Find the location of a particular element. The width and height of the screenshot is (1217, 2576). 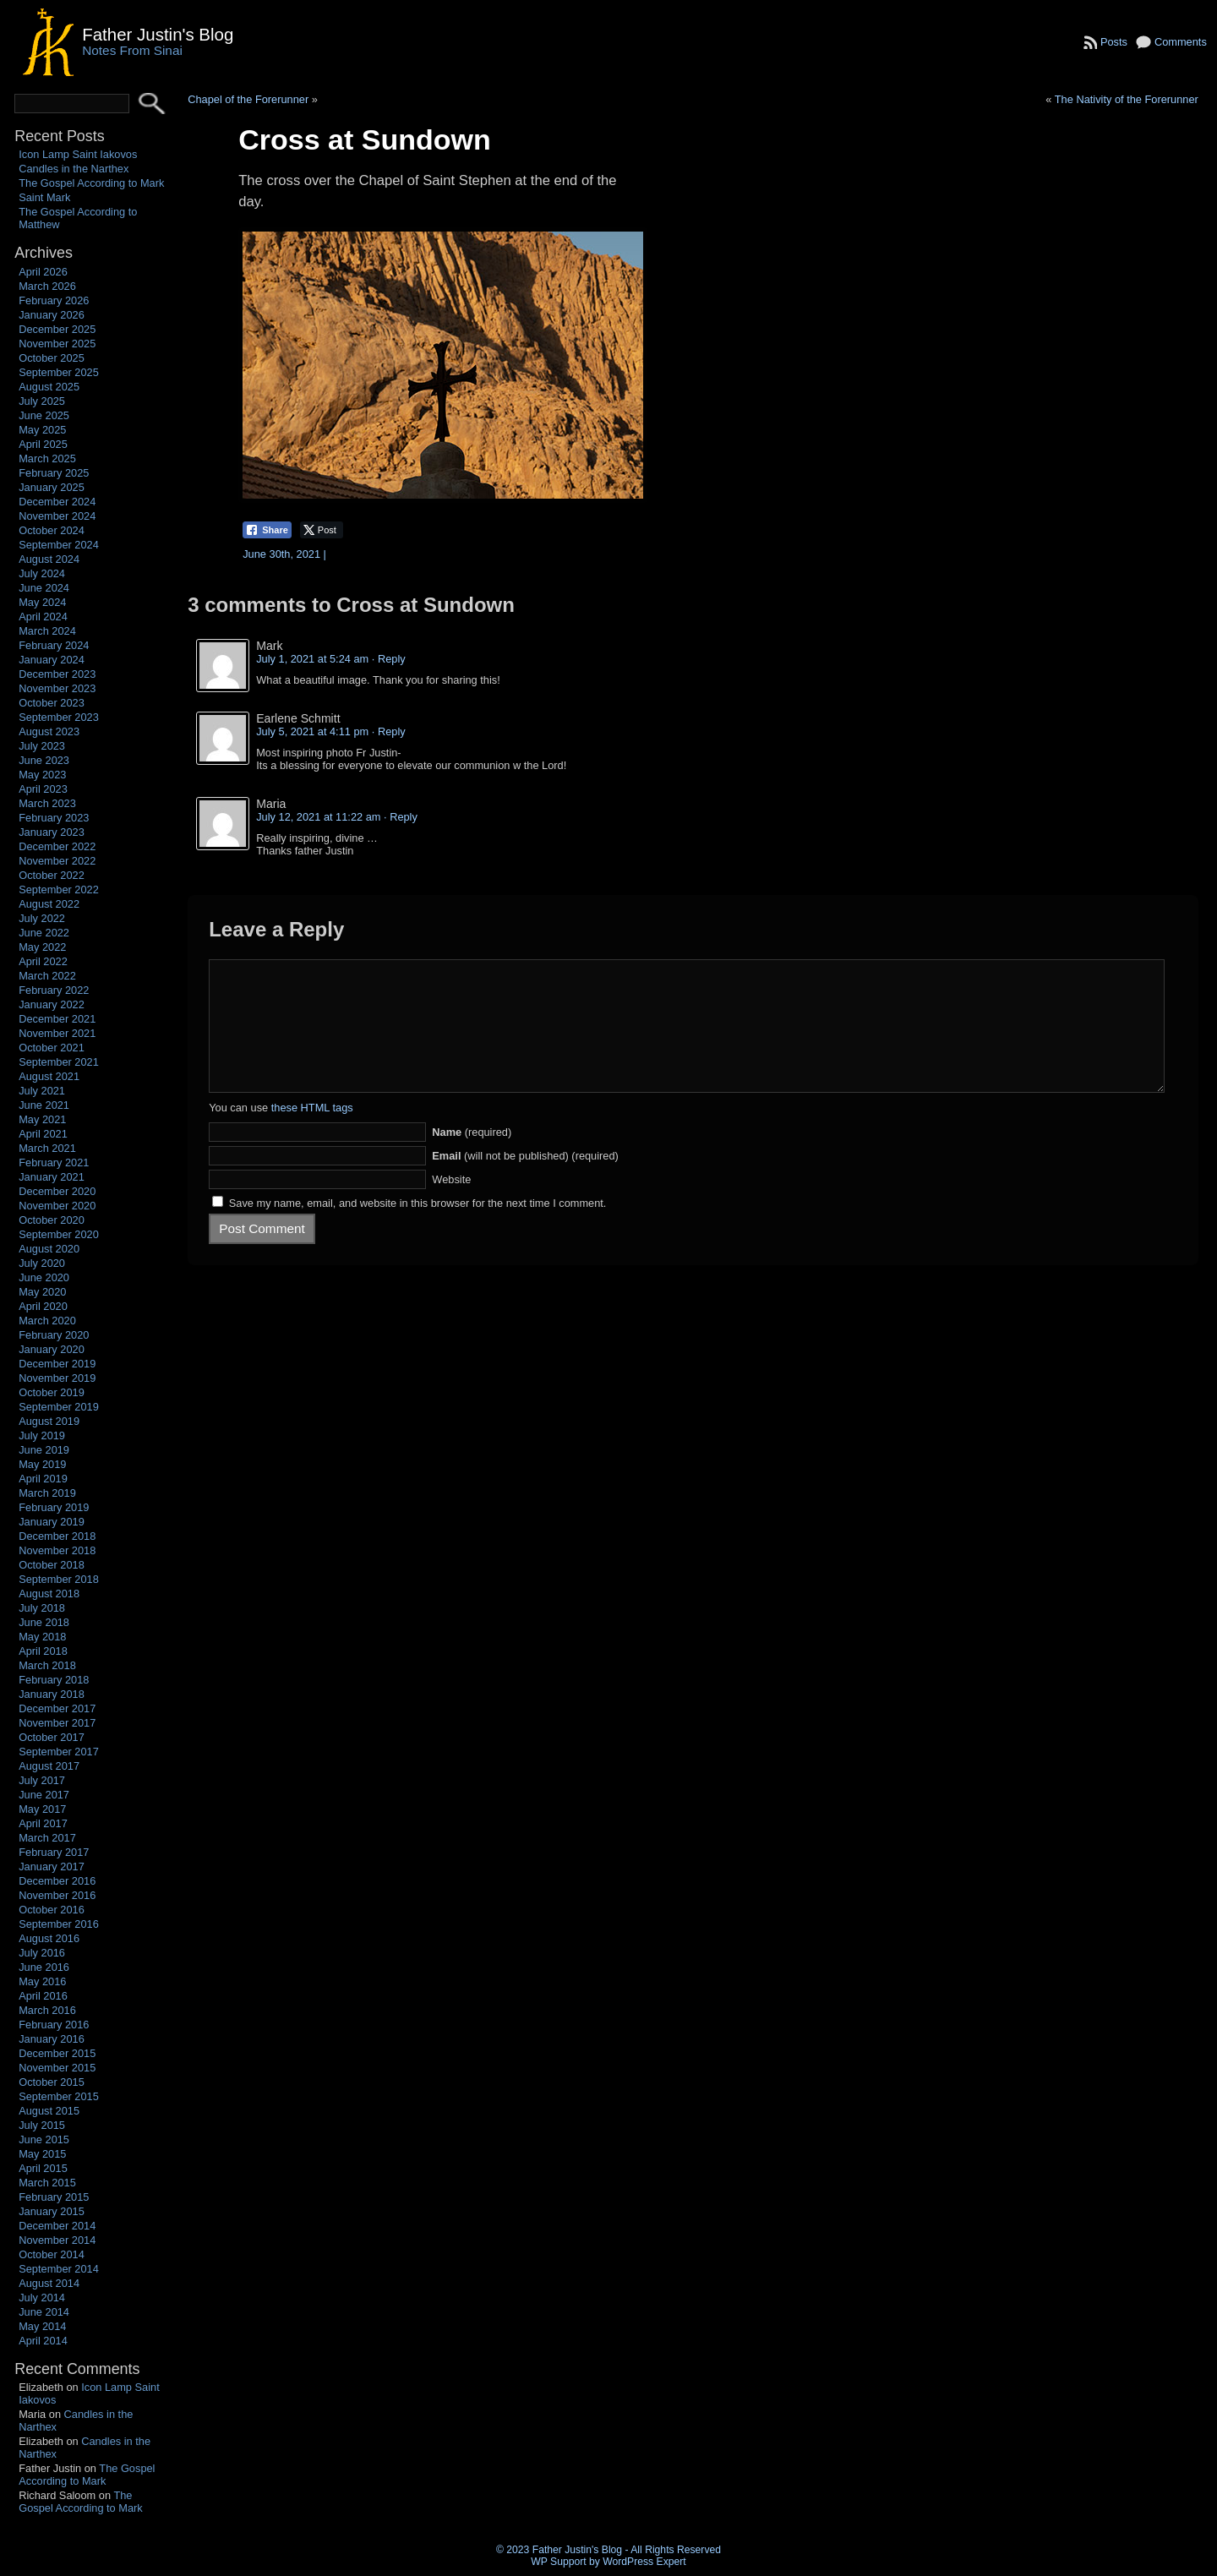

September 2018 is located at coordinates (59, 1579).